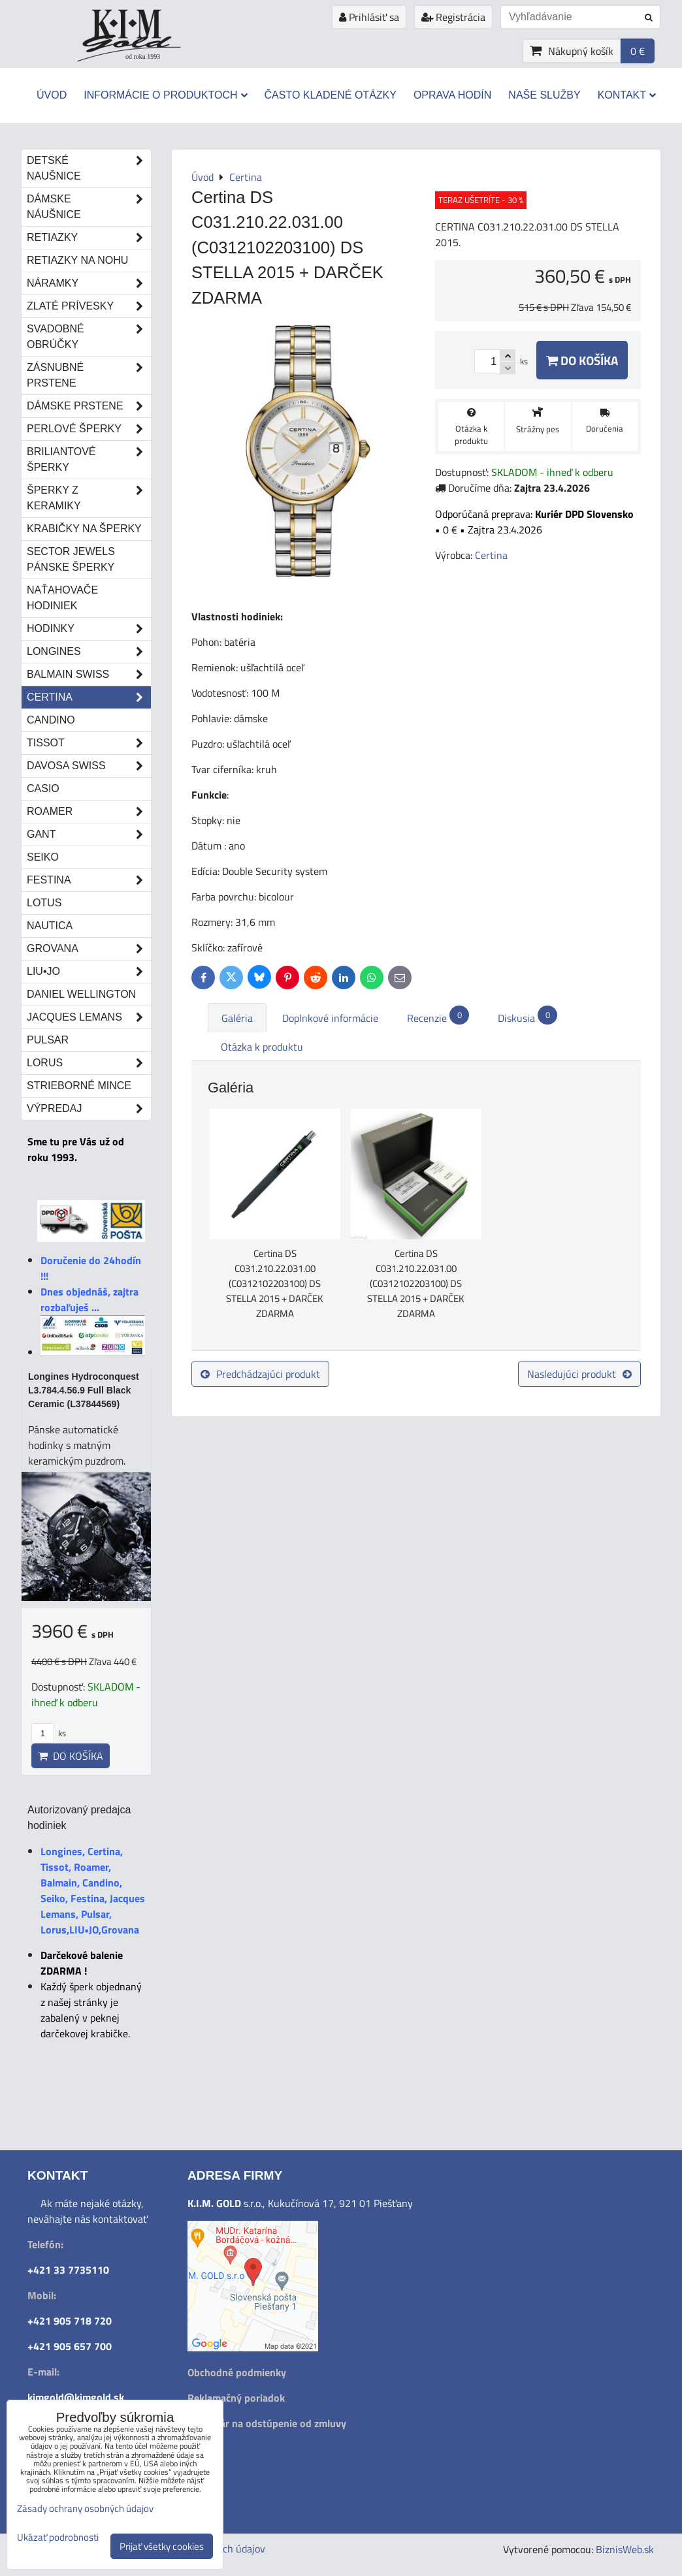 Image resolution: width=682 pixels, height=2576 pixels. Describe the element at coordinates (89, 460) in the screenshot. I see `Briliantové šperky` at that location.